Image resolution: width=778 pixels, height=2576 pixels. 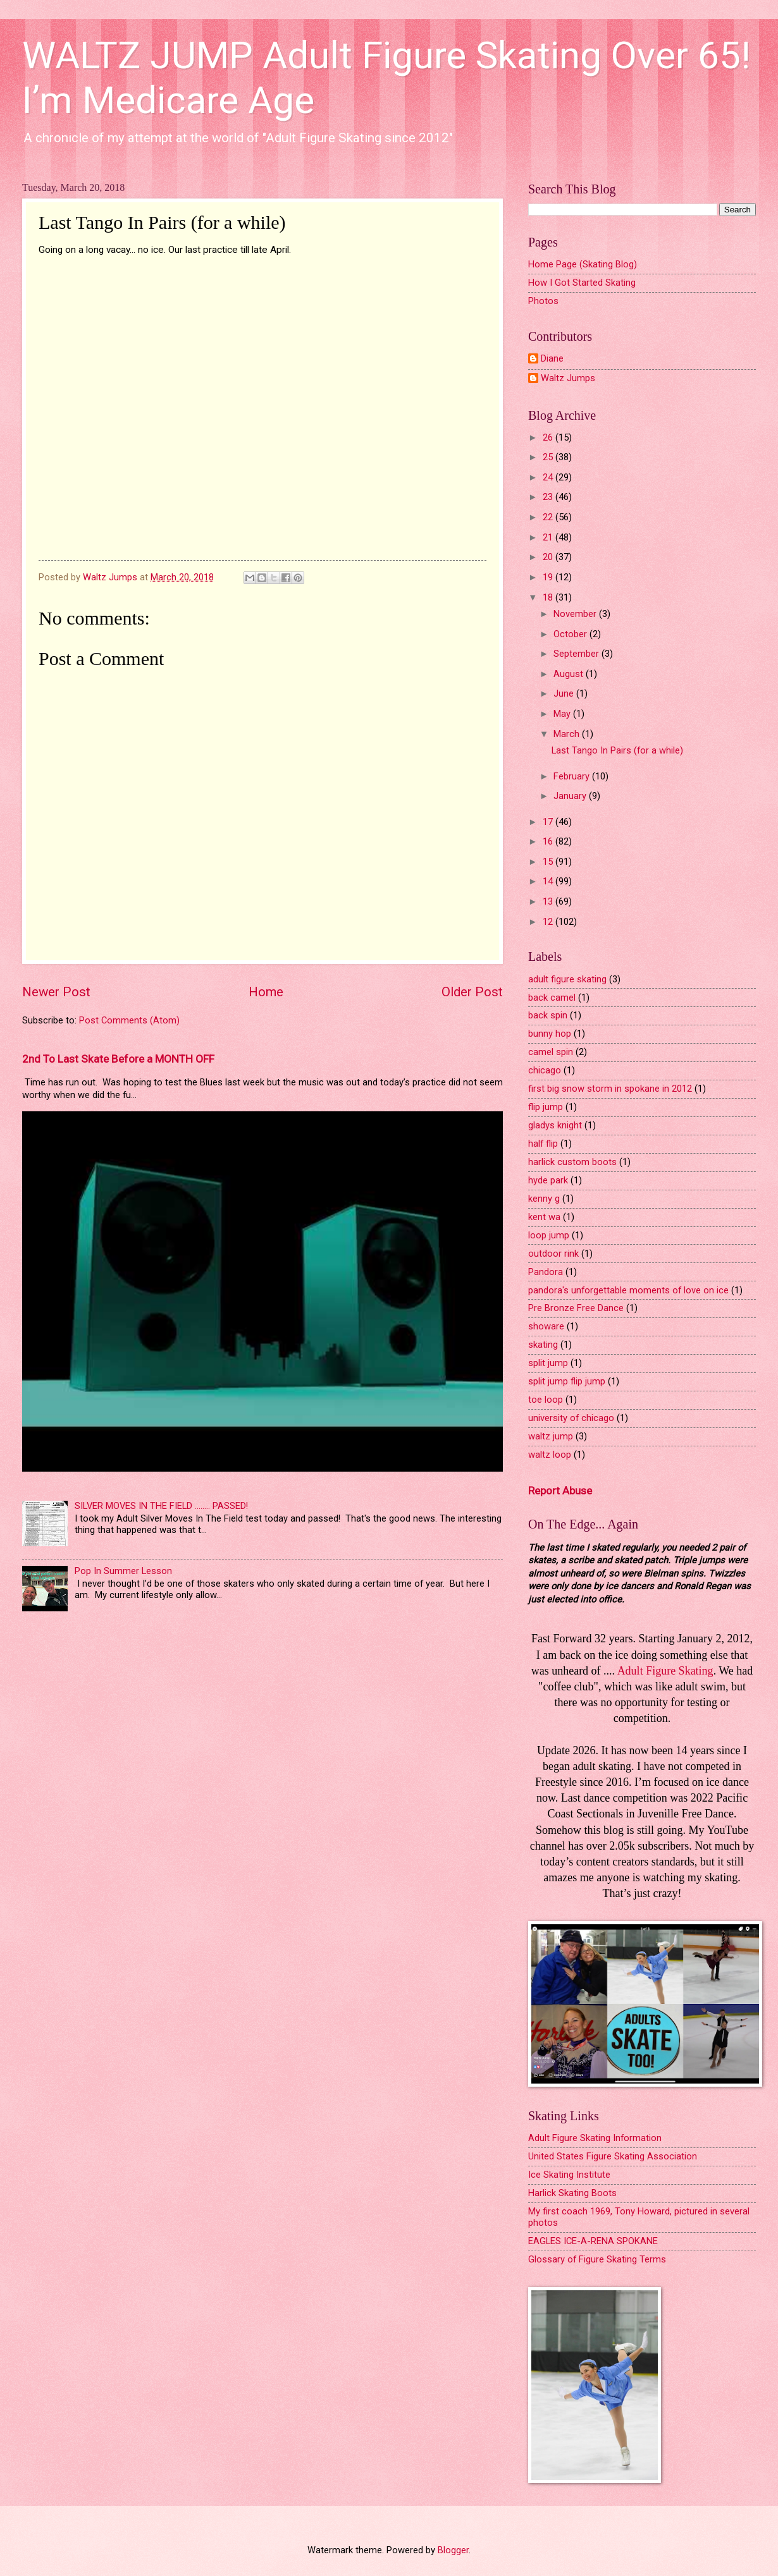 What do you see at coordinates (56, 991) in the screenshot?
I see `Newer Post` at bounding box center [56, 991].